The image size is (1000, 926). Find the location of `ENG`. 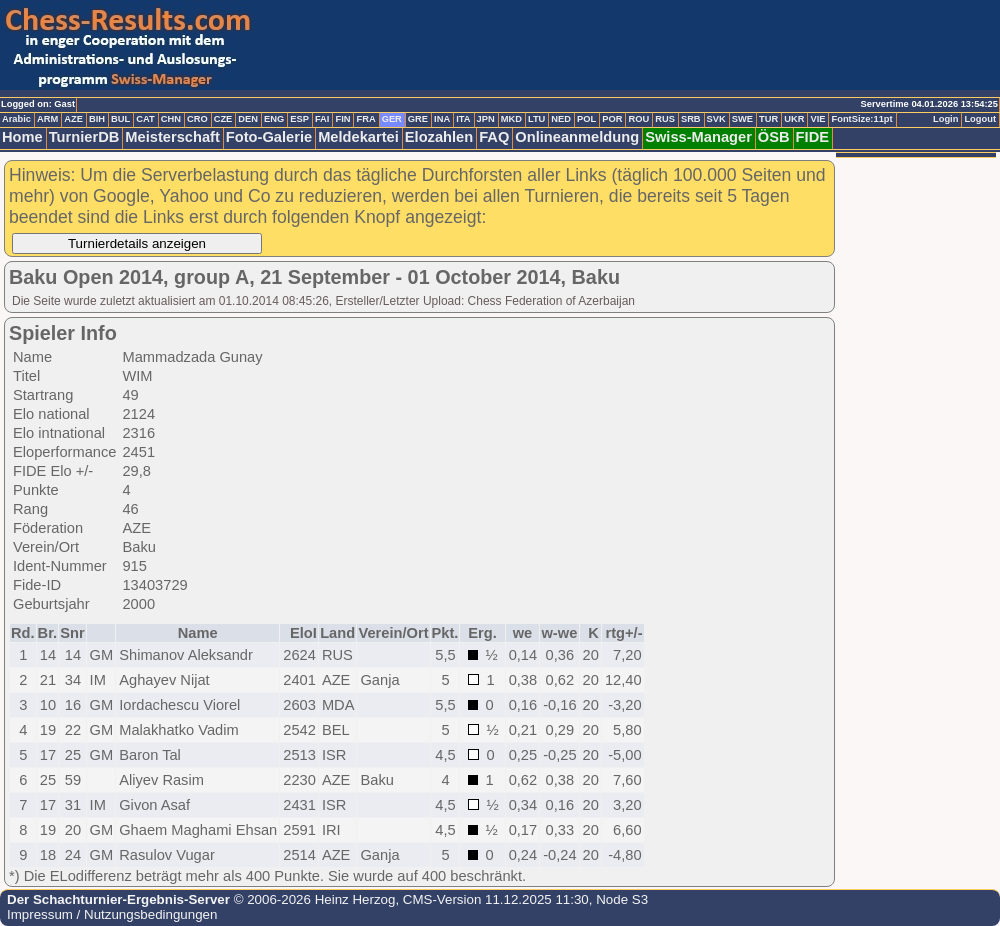

ENG is located at coordinates (274, 119).